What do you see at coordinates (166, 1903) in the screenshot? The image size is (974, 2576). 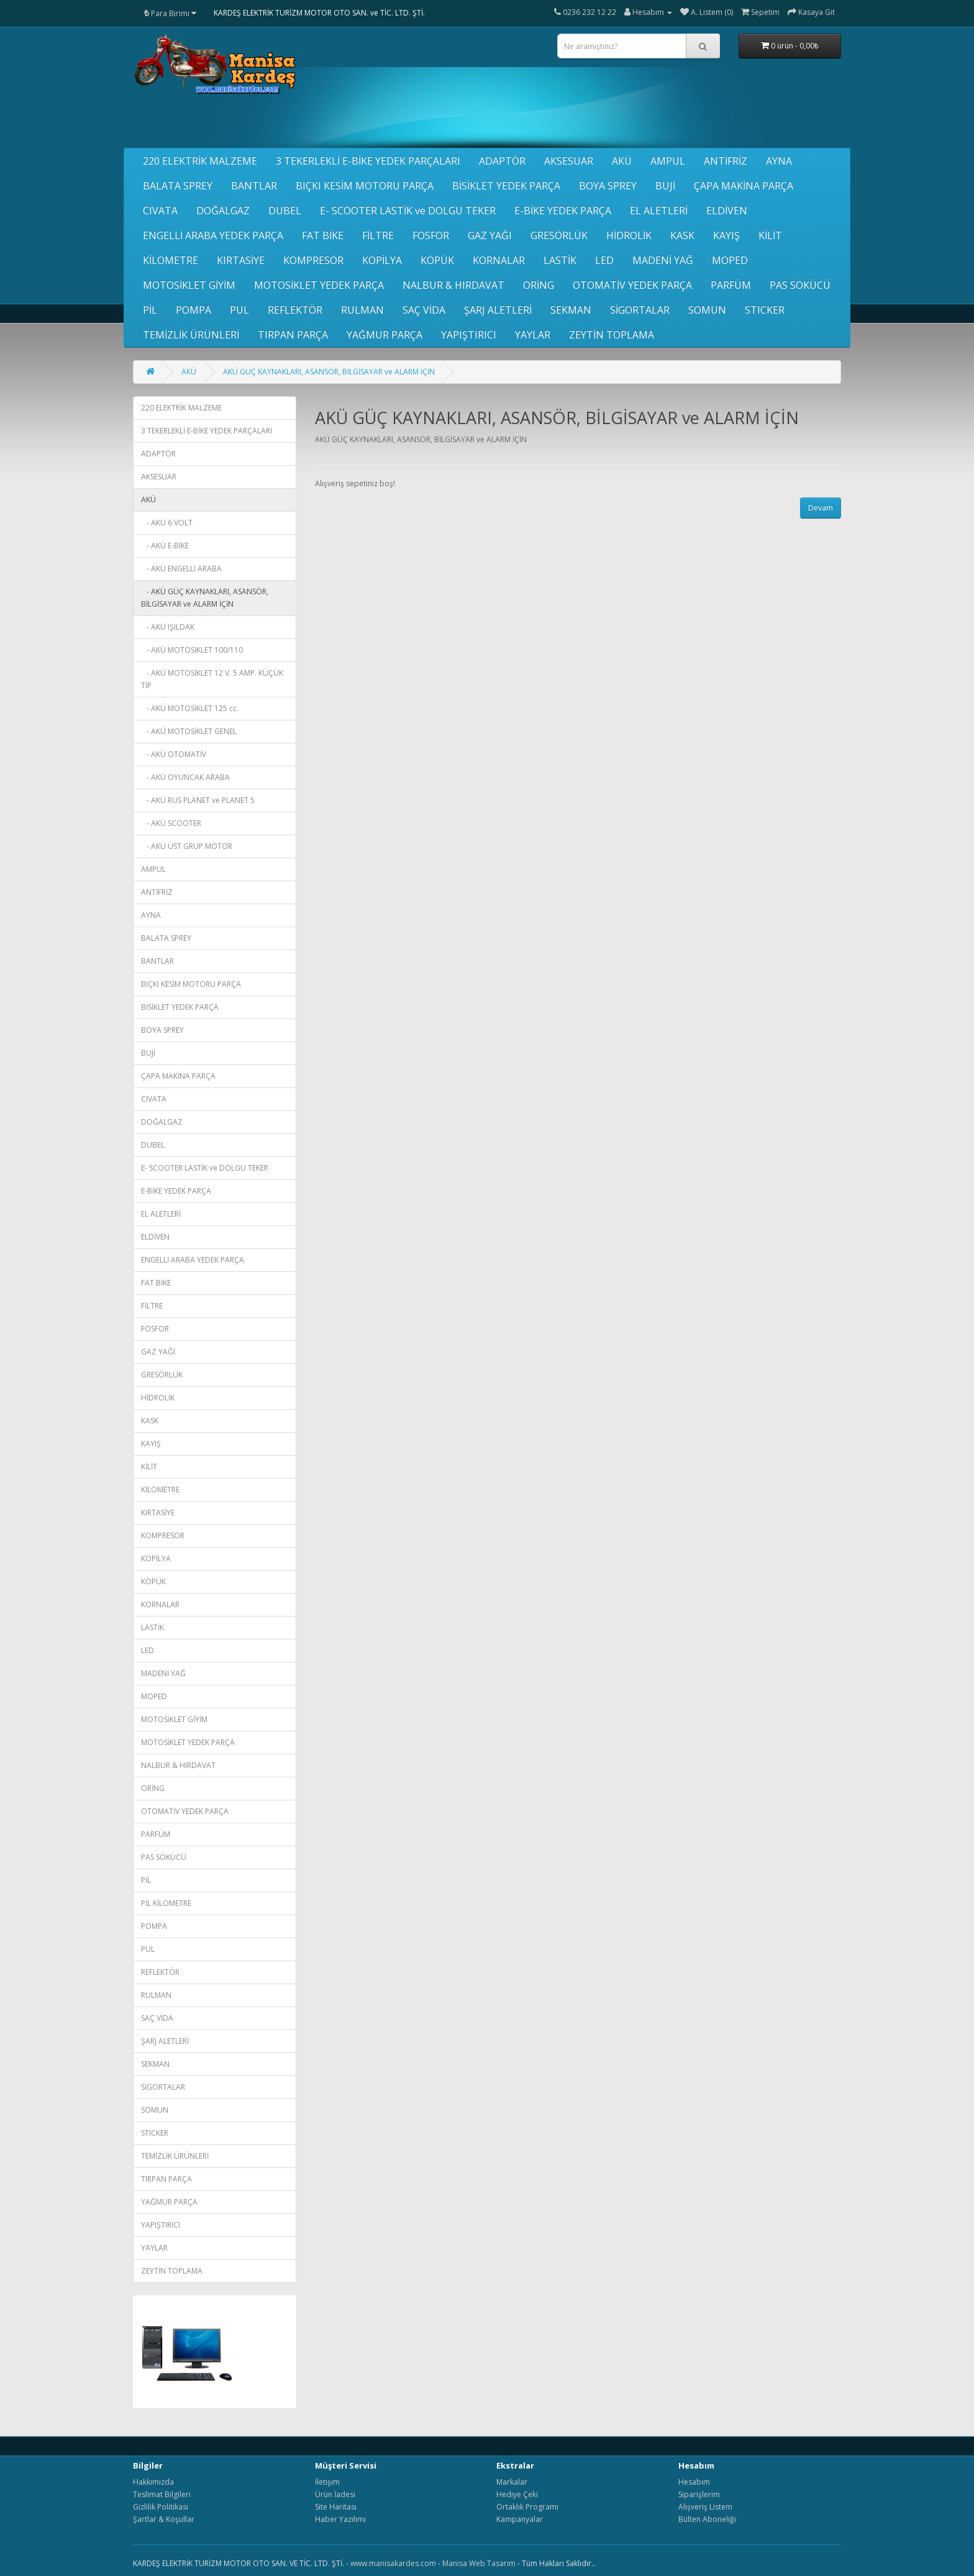 I see `PİL KİLOMETRE` at bounding box center [166, 1903].